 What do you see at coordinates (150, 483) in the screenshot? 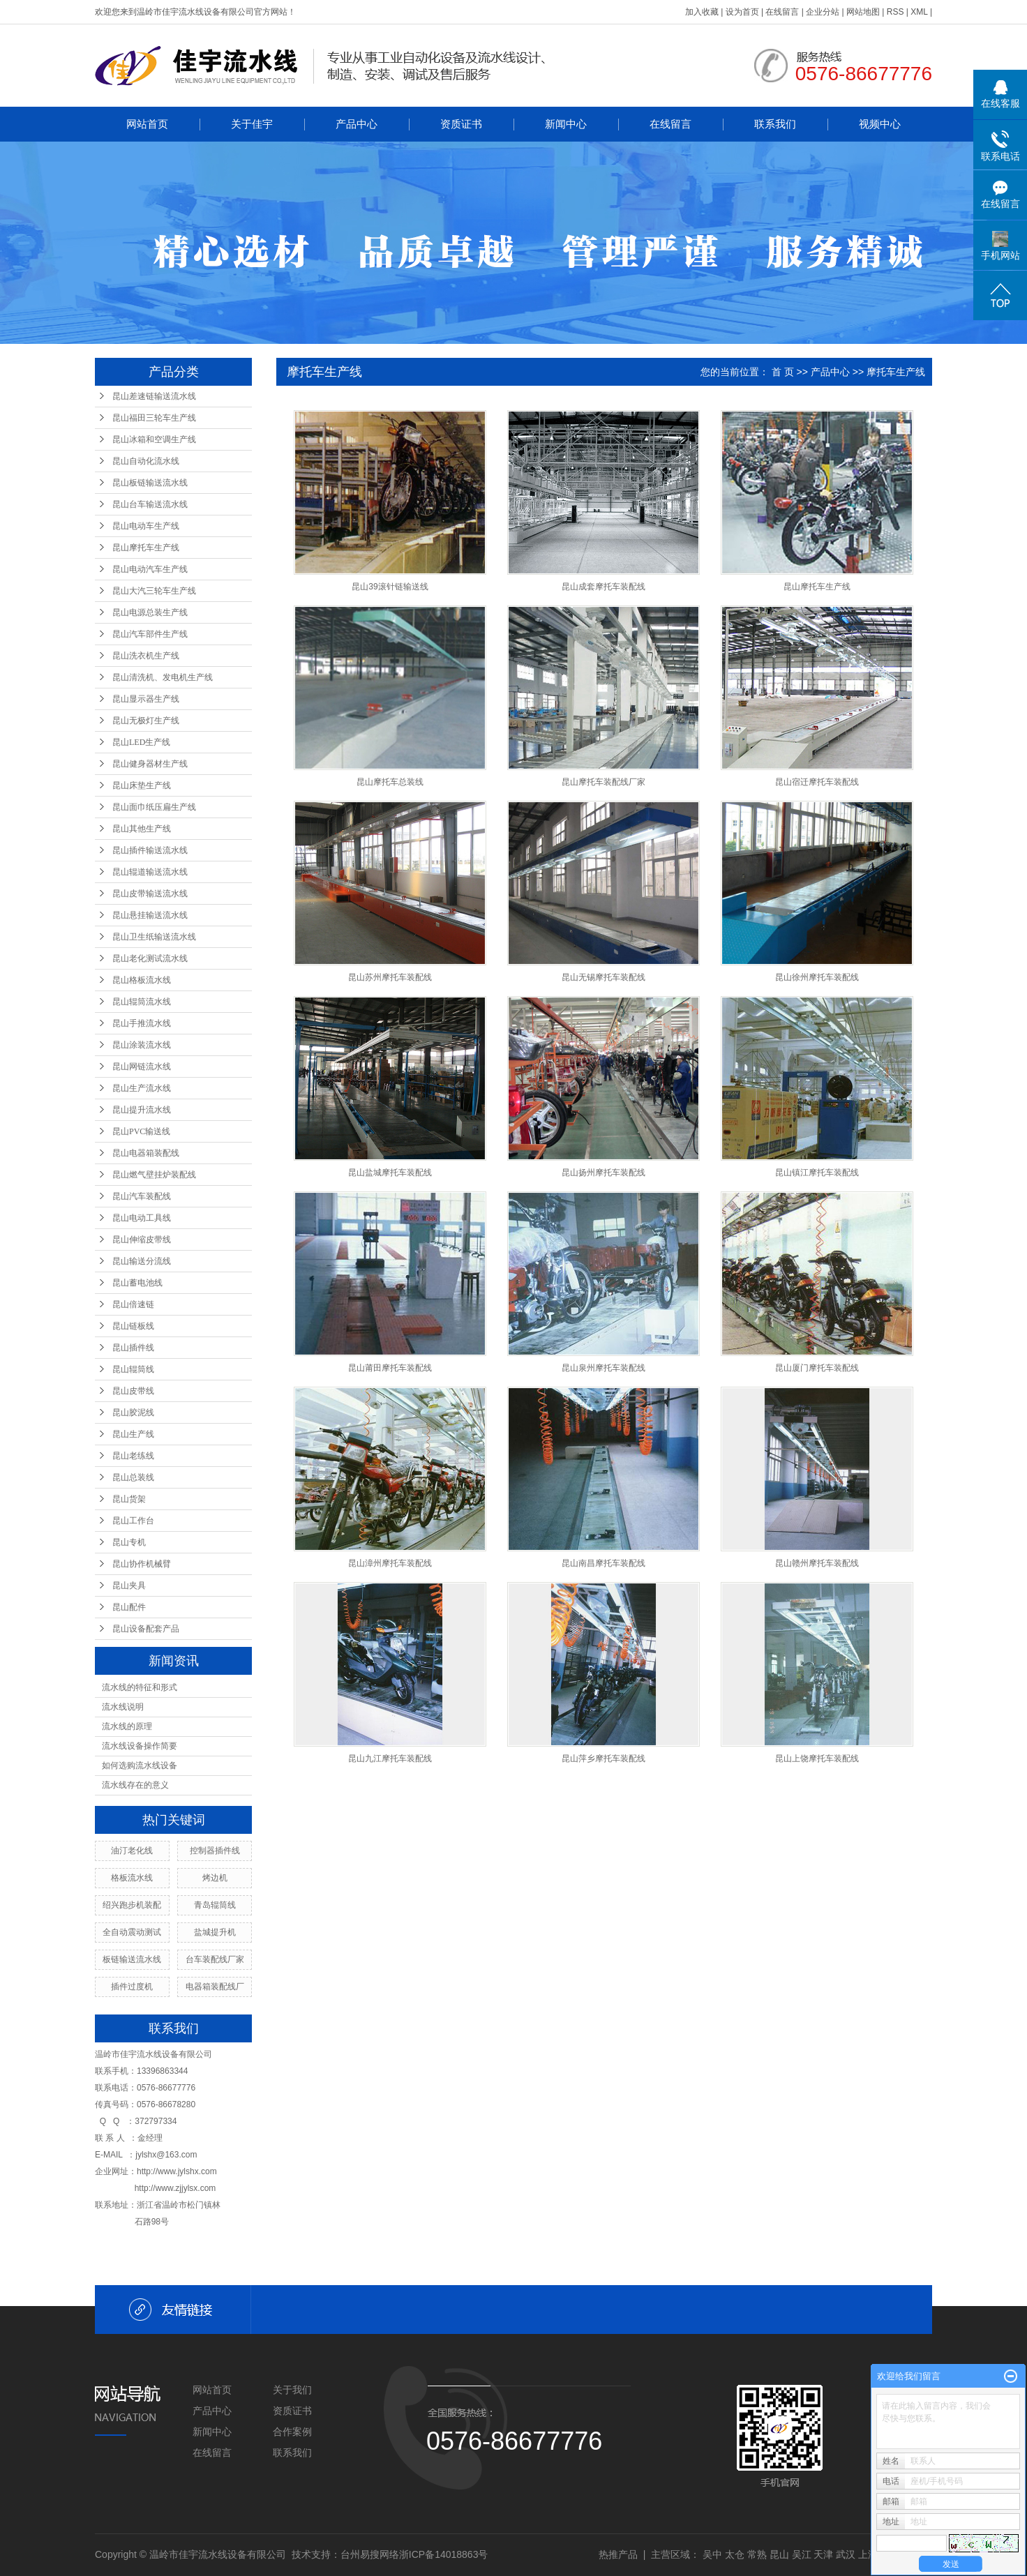
I see `昆山板链输送流水线` at bounding box center [150, 483].